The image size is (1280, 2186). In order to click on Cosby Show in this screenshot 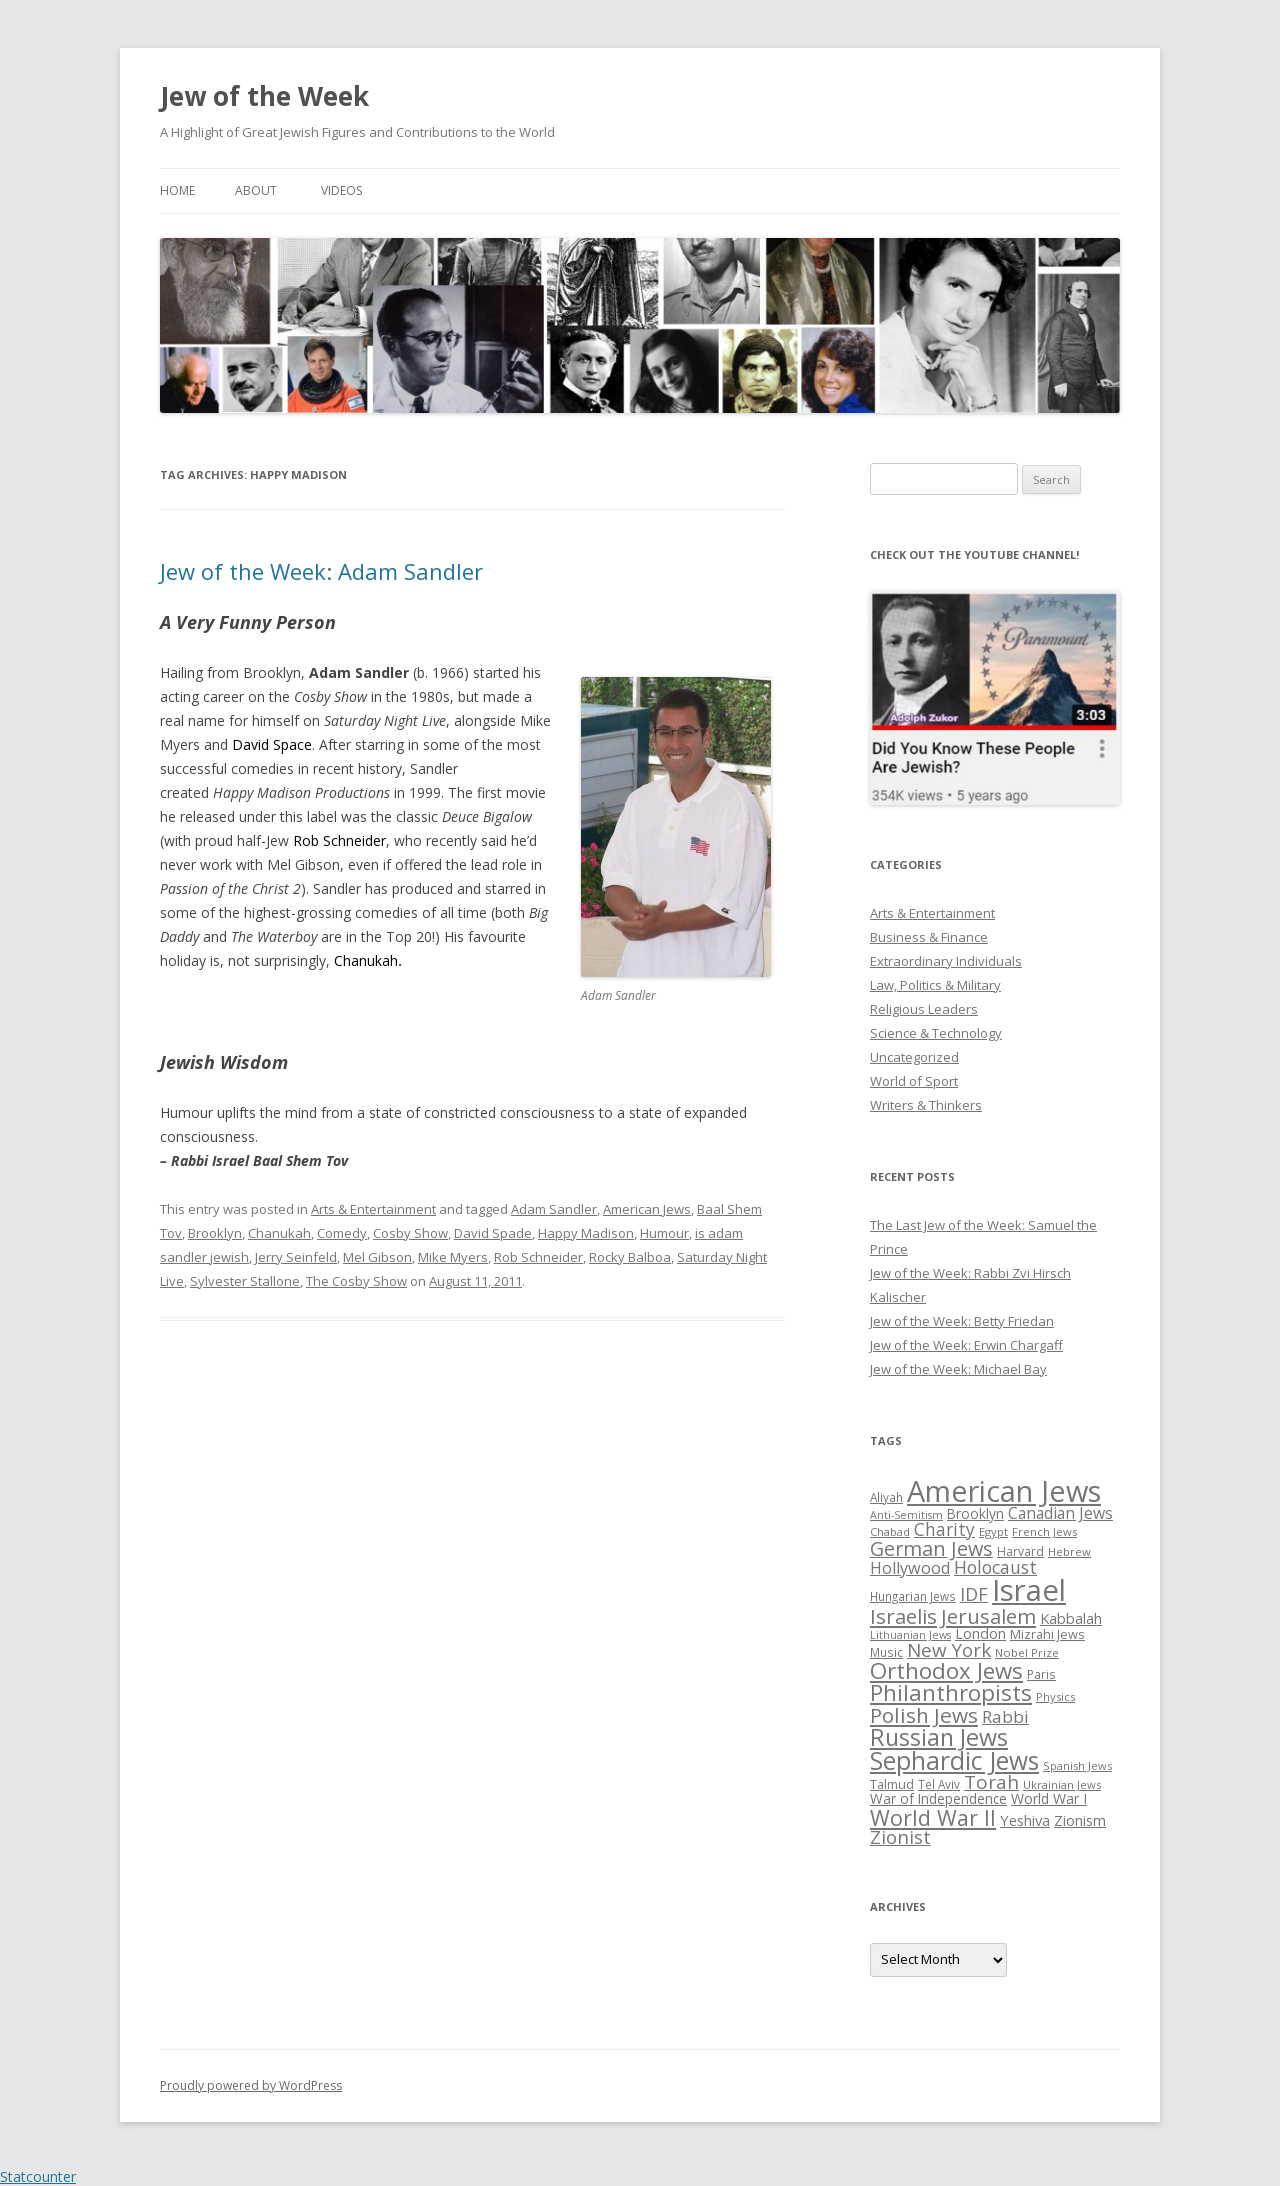, I will do `click(410, 1233)`.